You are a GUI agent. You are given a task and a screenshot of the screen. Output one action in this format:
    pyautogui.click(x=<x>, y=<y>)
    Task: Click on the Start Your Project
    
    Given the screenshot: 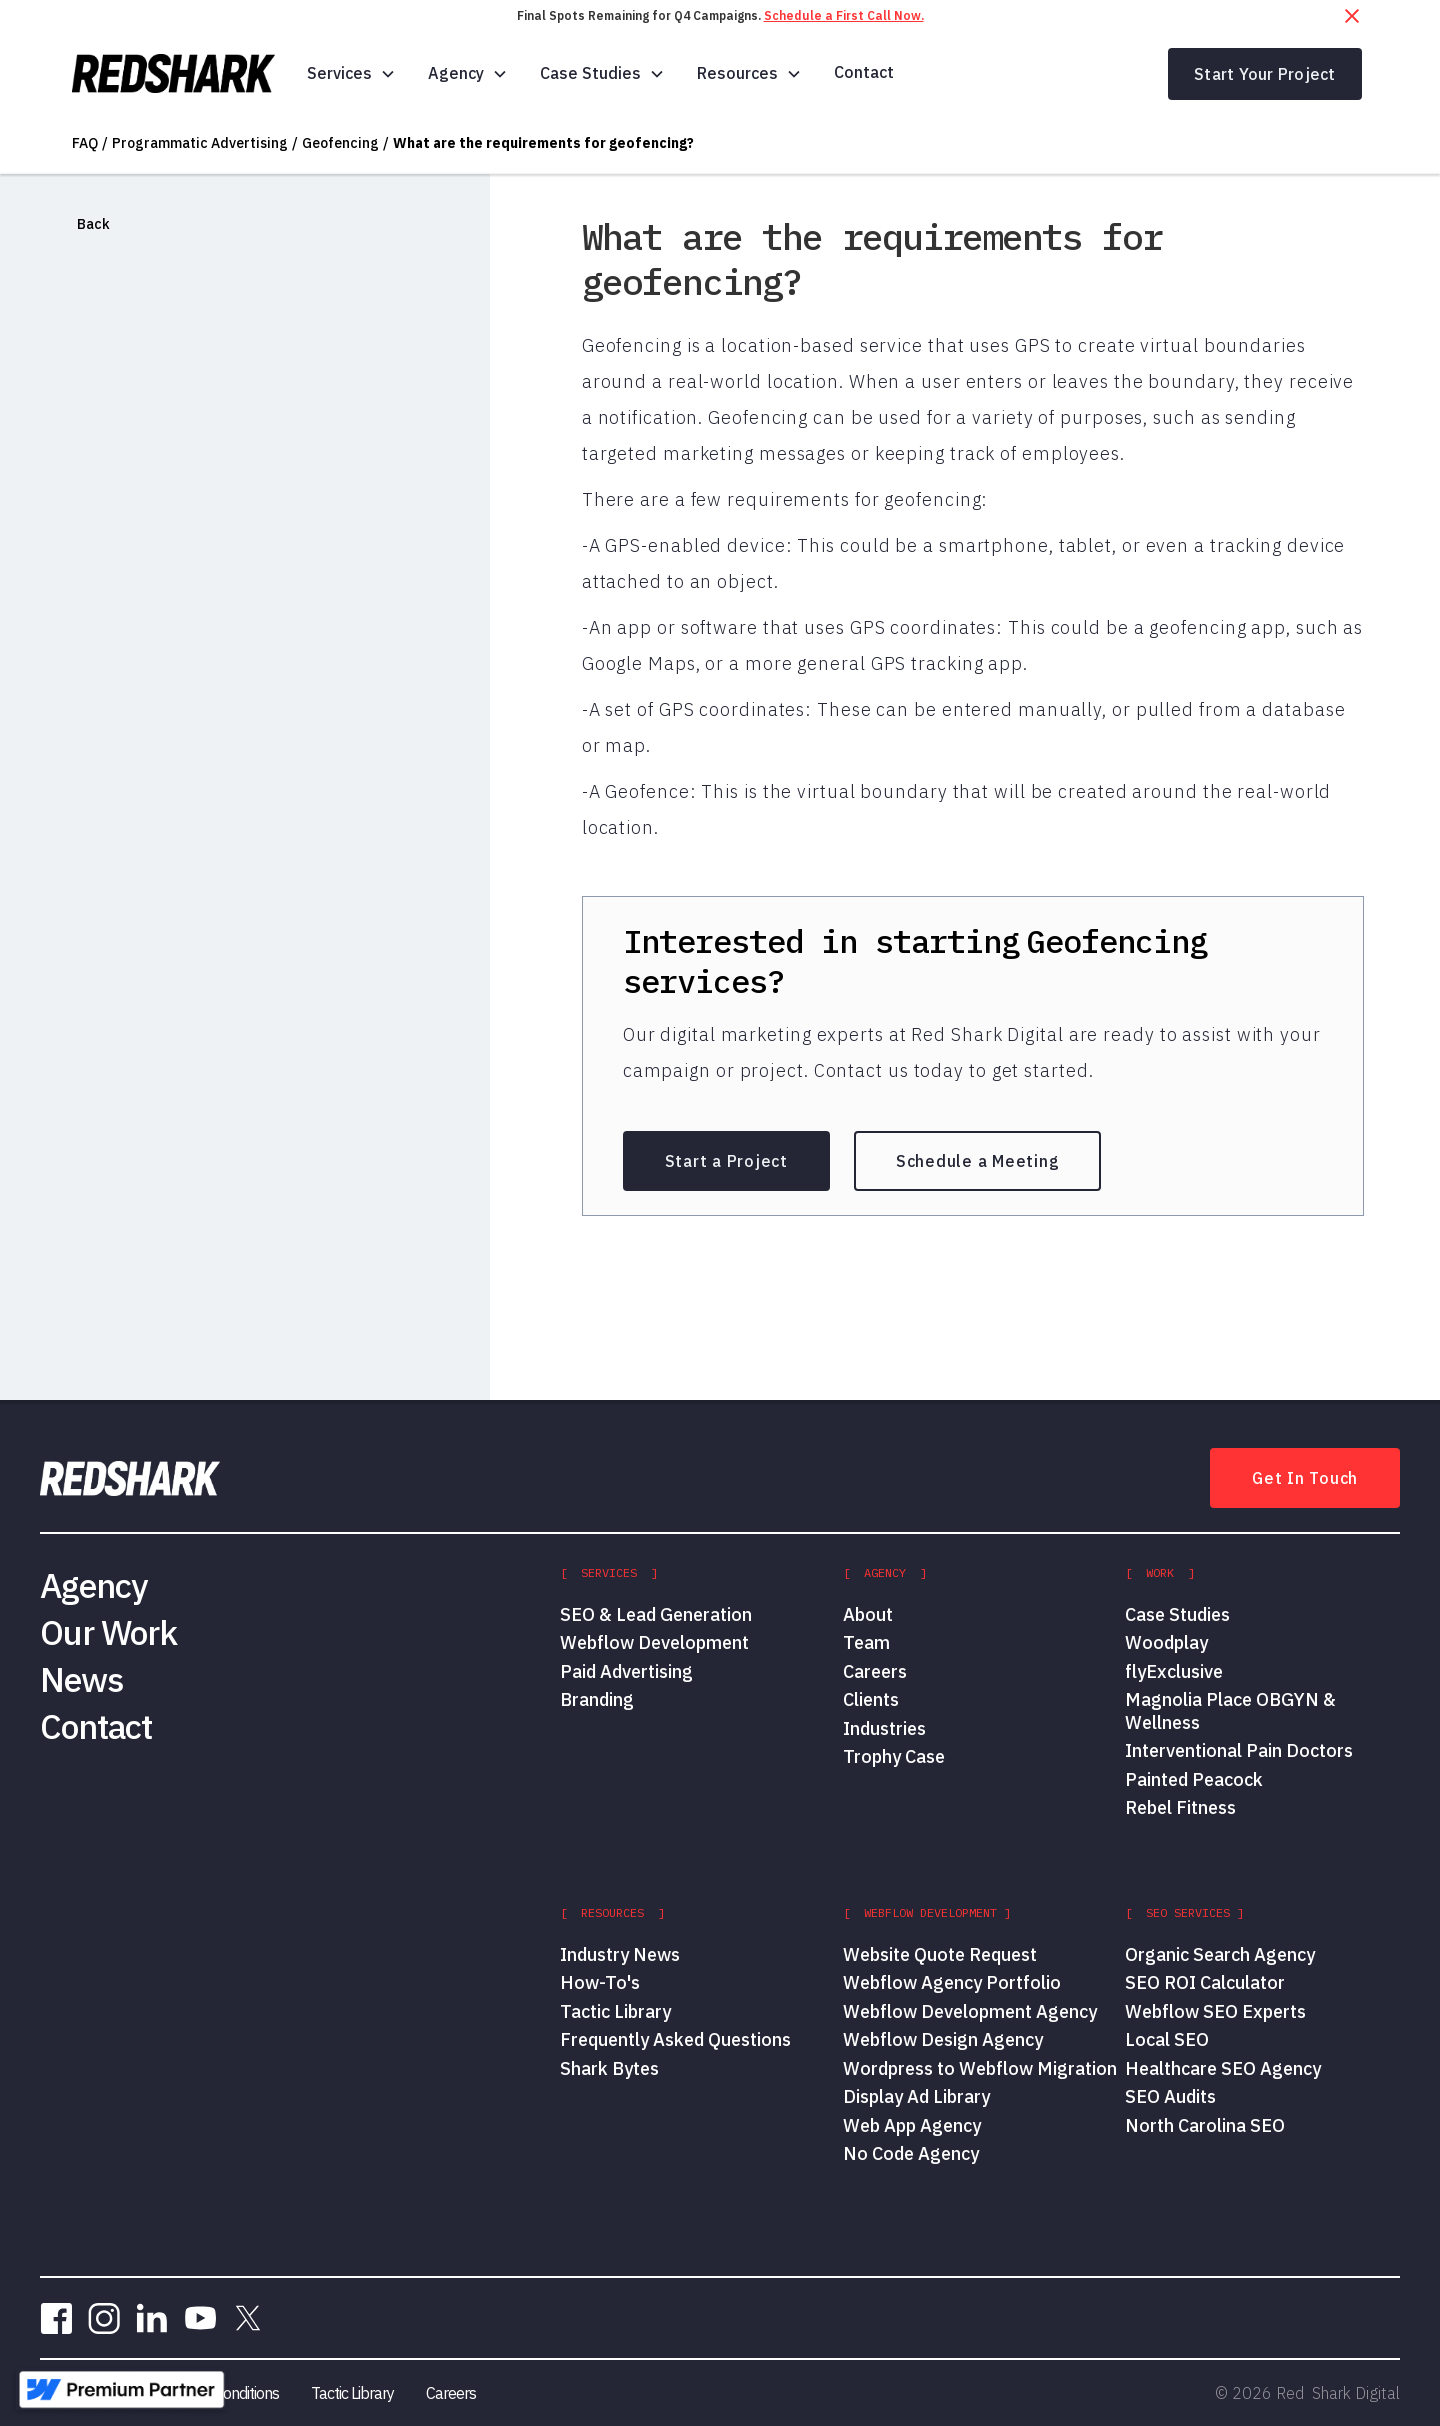 What is the action you would take?
    pyautogui.click(x=1265, y=74)
    